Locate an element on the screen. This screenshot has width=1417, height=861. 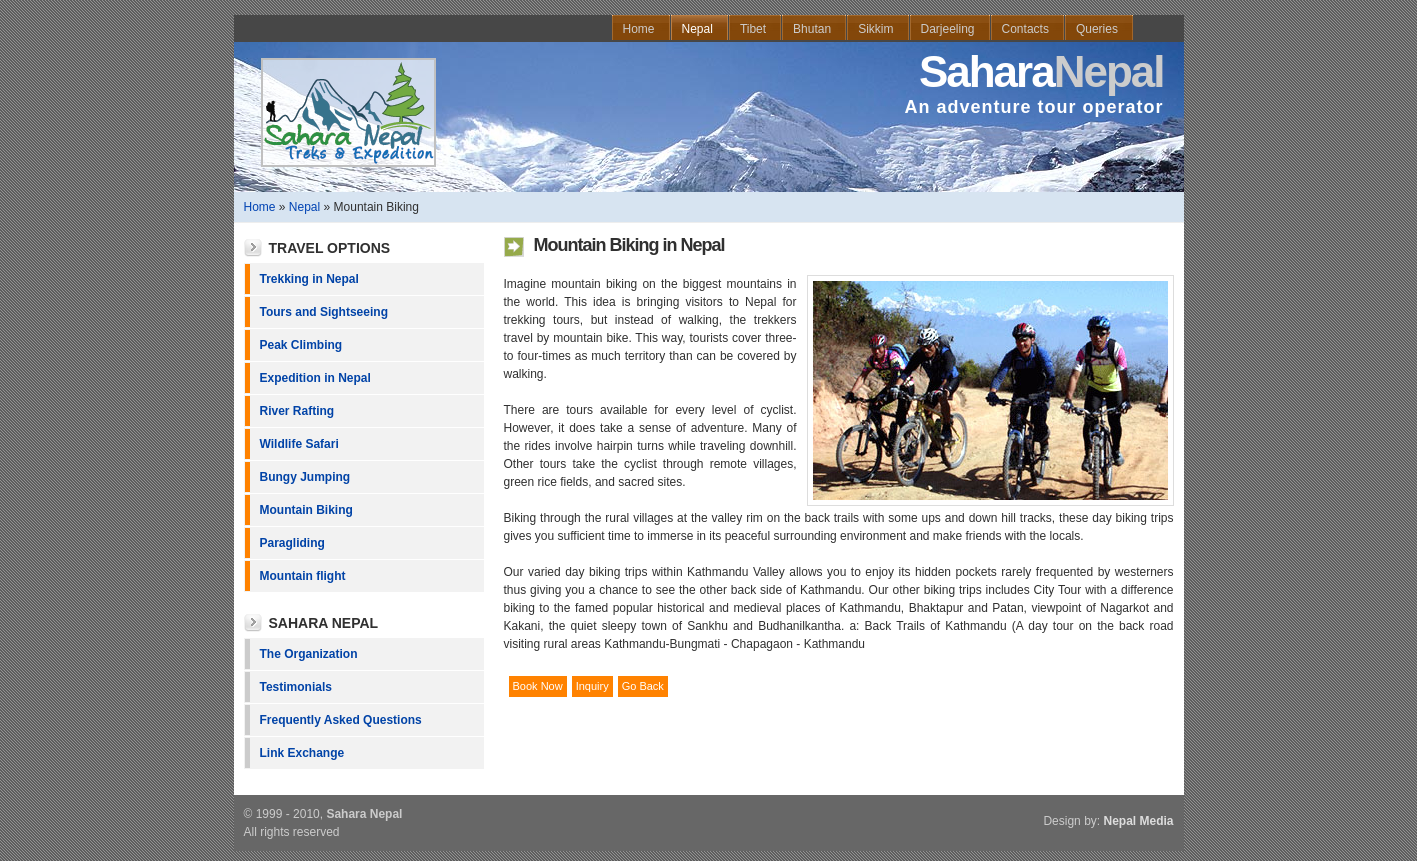
Frequently Asked Questions is located at coordinates (341, 720).